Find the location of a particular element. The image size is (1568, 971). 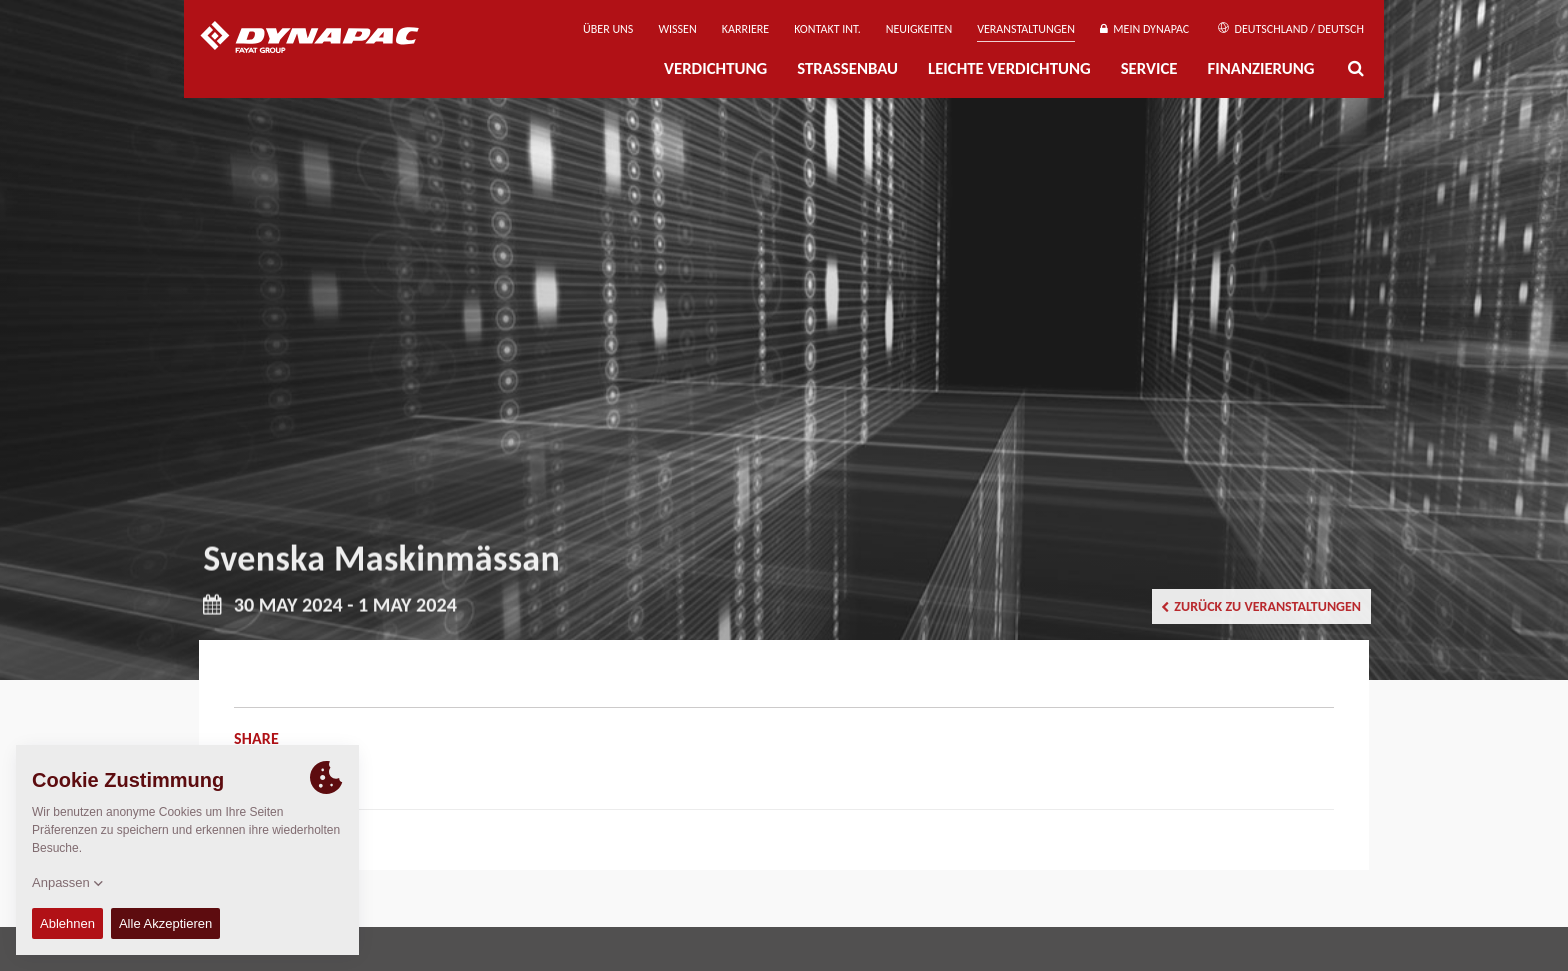

Deutschland / Deutsch is located at coordinates (1291, 29).